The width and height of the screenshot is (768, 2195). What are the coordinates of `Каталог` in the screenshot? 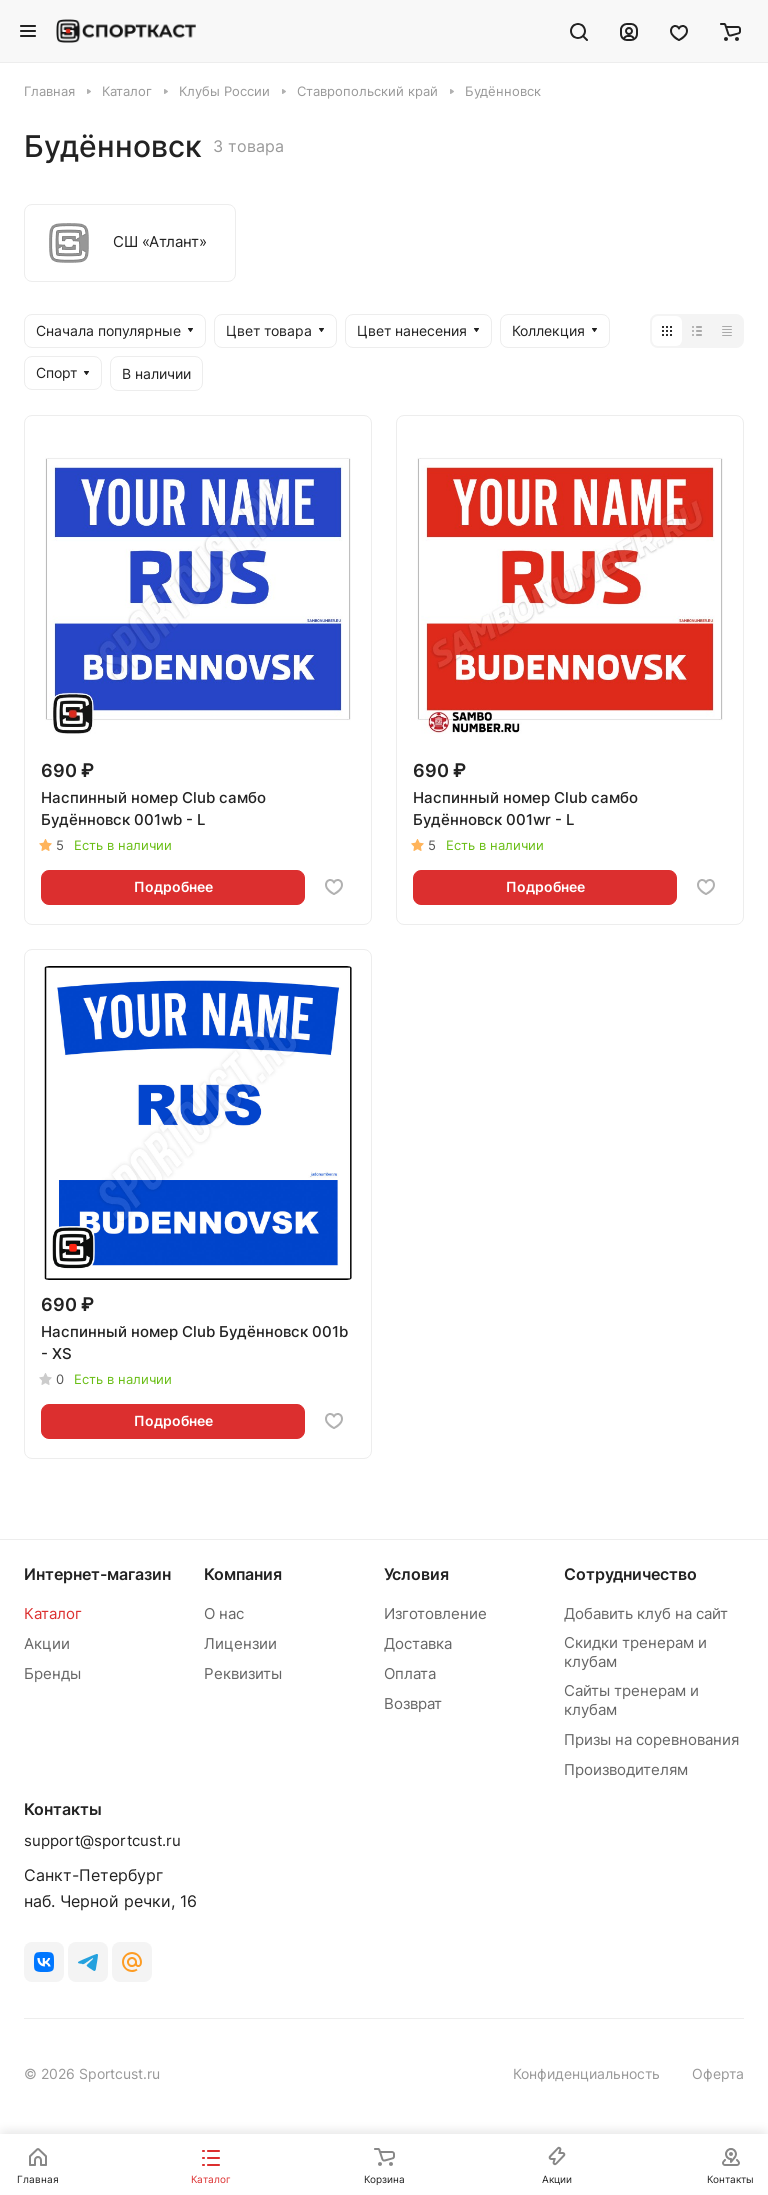 It's located at (53, 1613).